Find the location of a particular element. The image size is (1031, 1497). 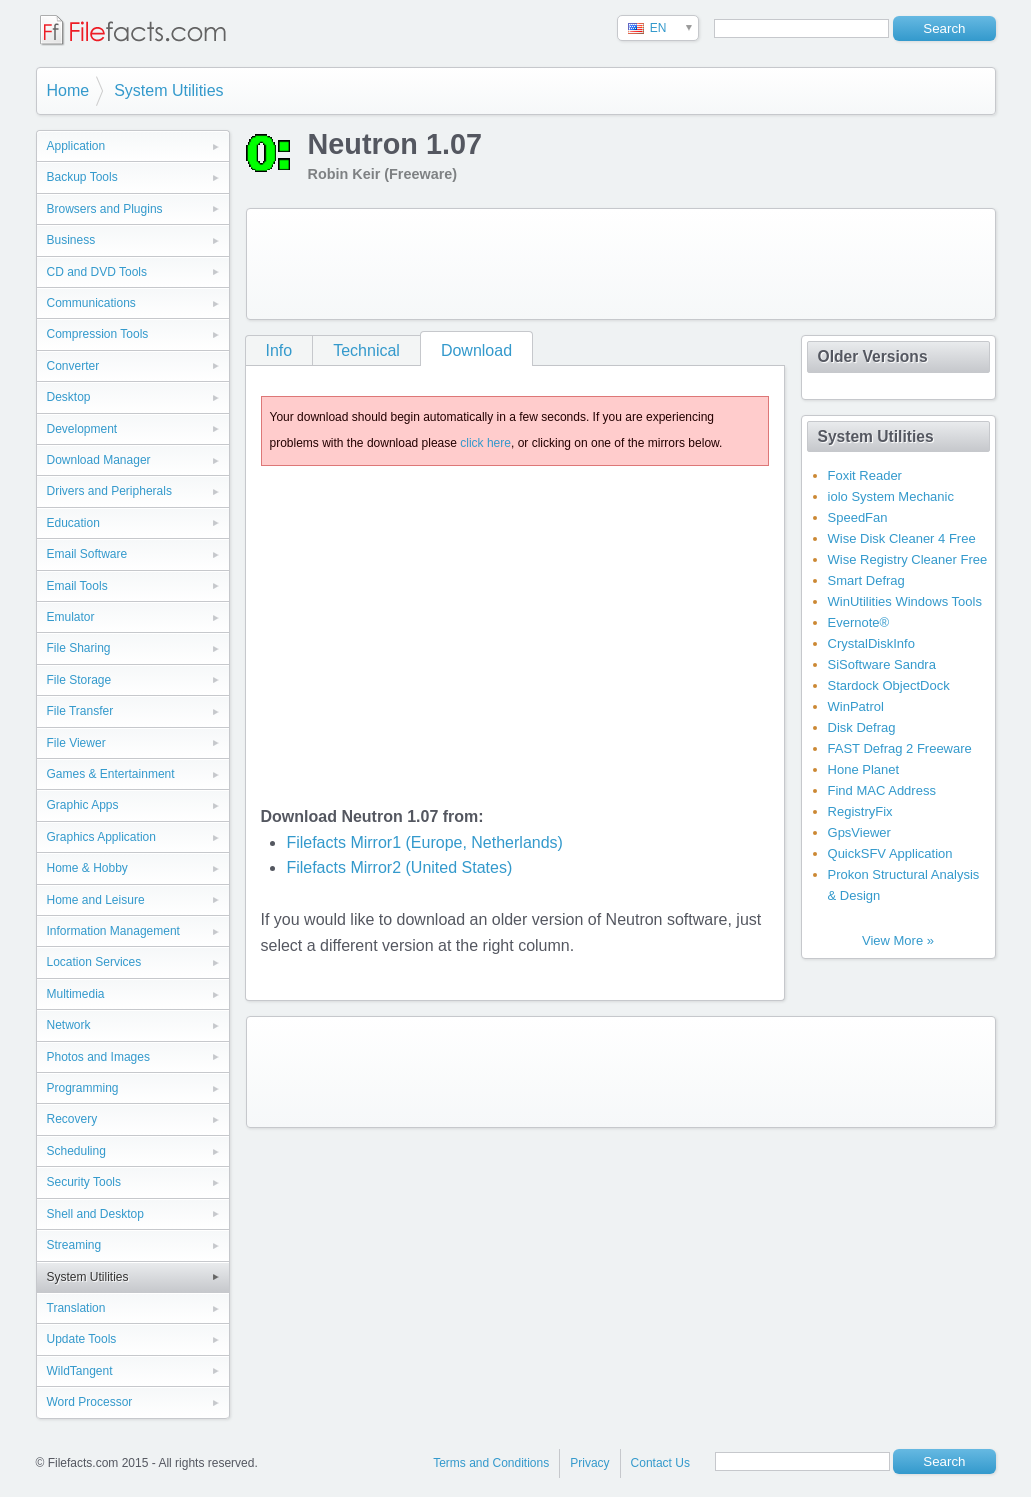

Security Tools is located at coordinates (84, 1182).